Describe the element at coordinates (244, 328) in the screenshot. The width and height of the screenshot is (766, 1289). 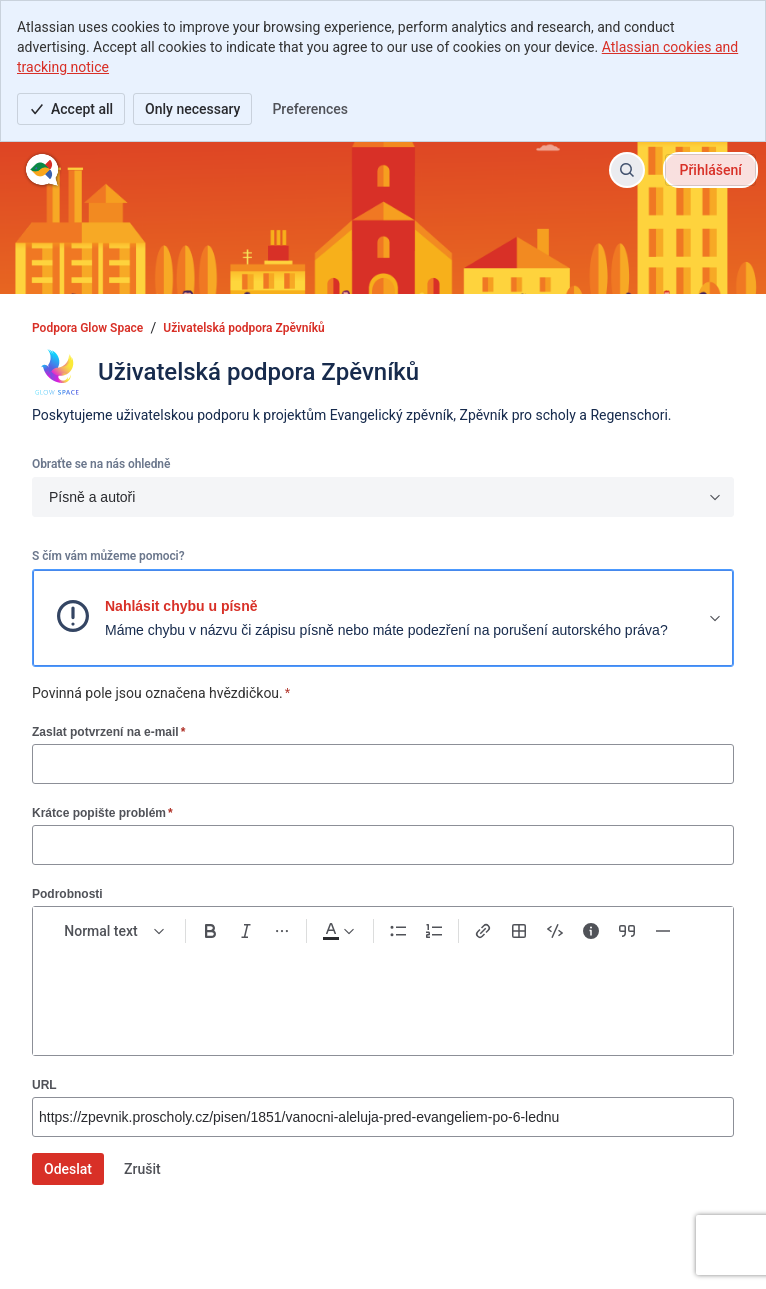
I see `Uživatelská podpora Zpěvníků` at that location.